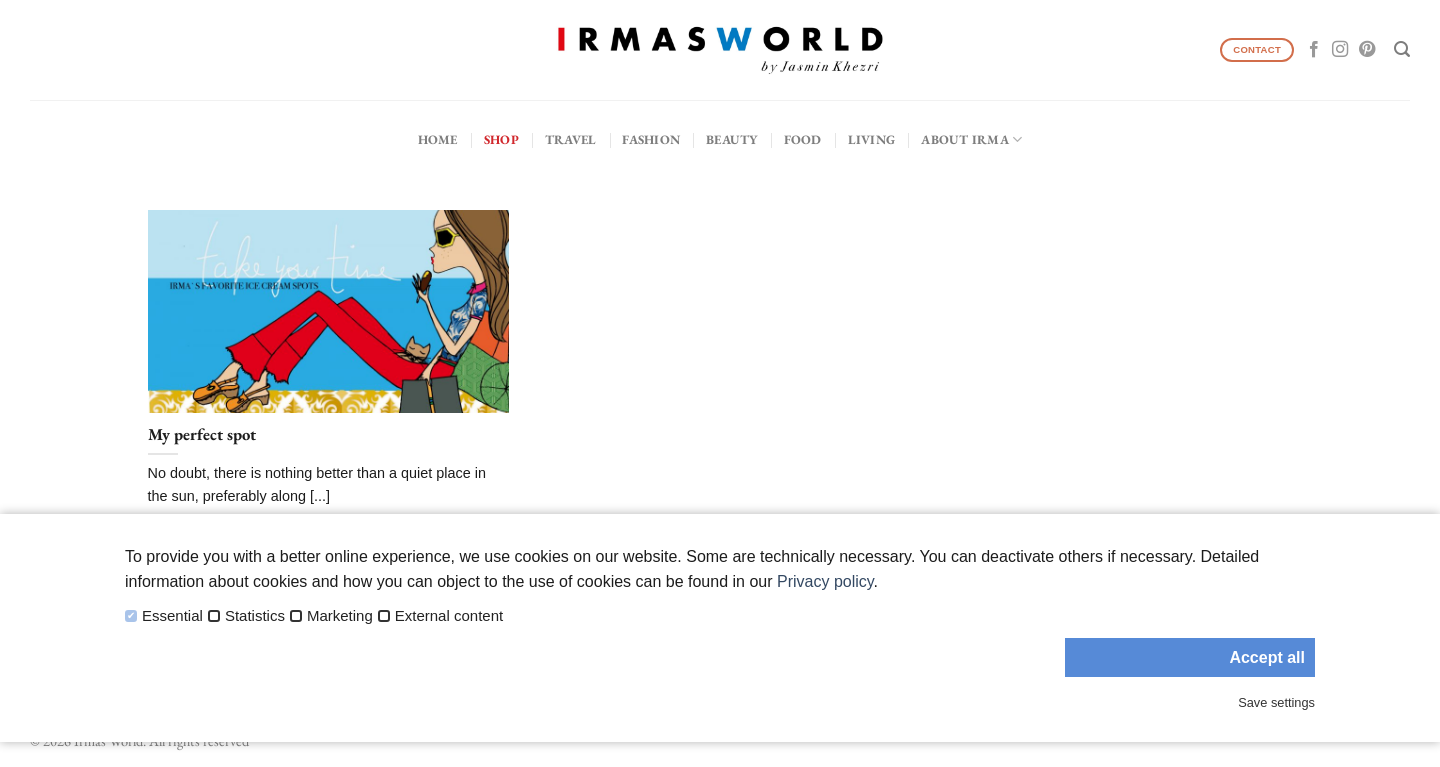 This screenshot has width=1440, height=767. What do you see at coordinates (1267, 657) in the screenshot?
I see `Accept all` at bounding box center [1267, 657].